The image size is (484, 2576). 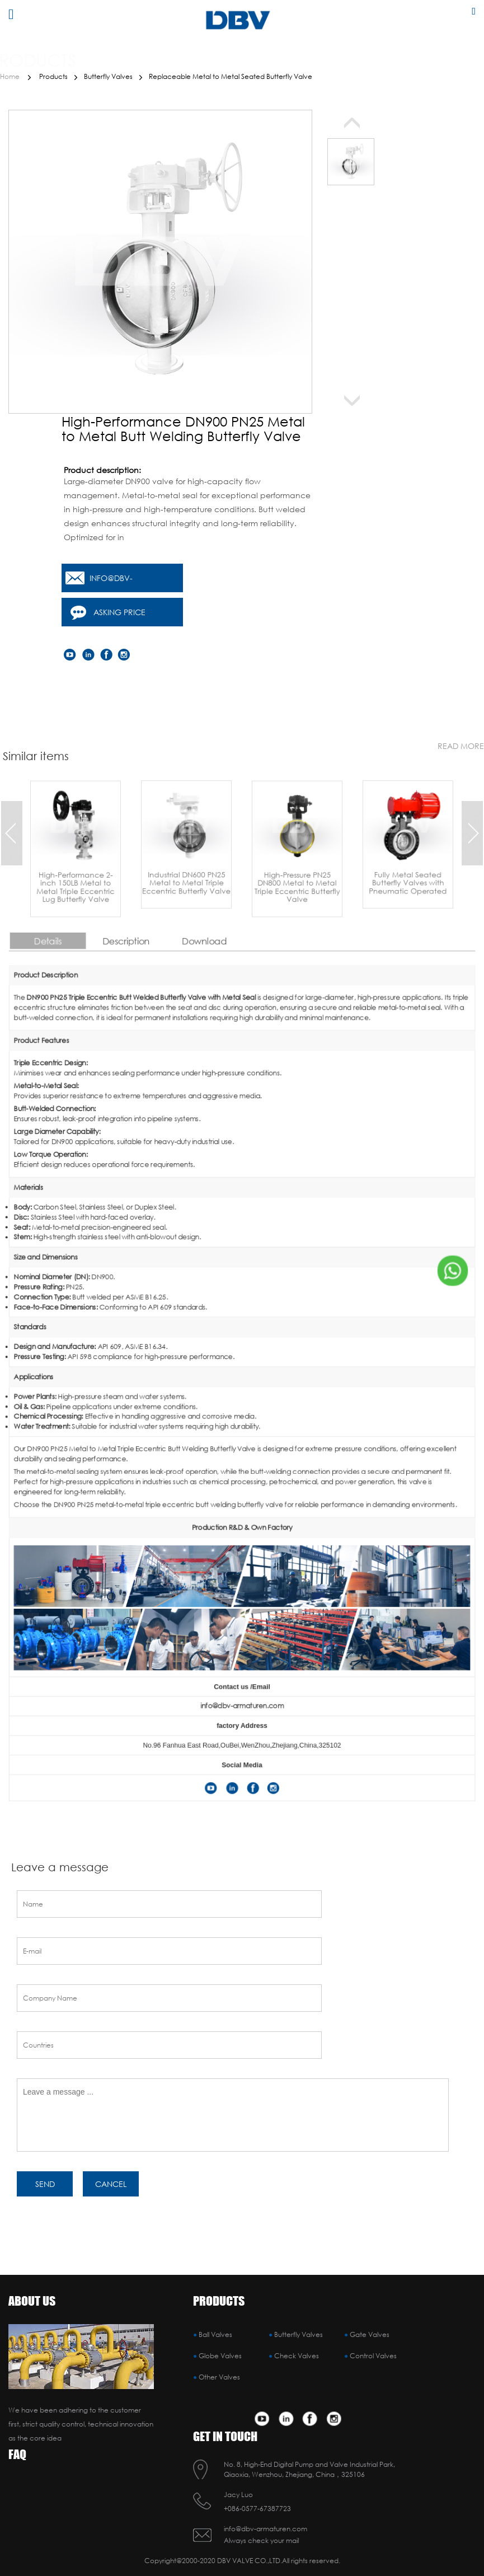 What do you see at coordinates (124, 582) in the screenshot?
I see `info@dbv-armaturen.com` at bounding box center [124, 582].